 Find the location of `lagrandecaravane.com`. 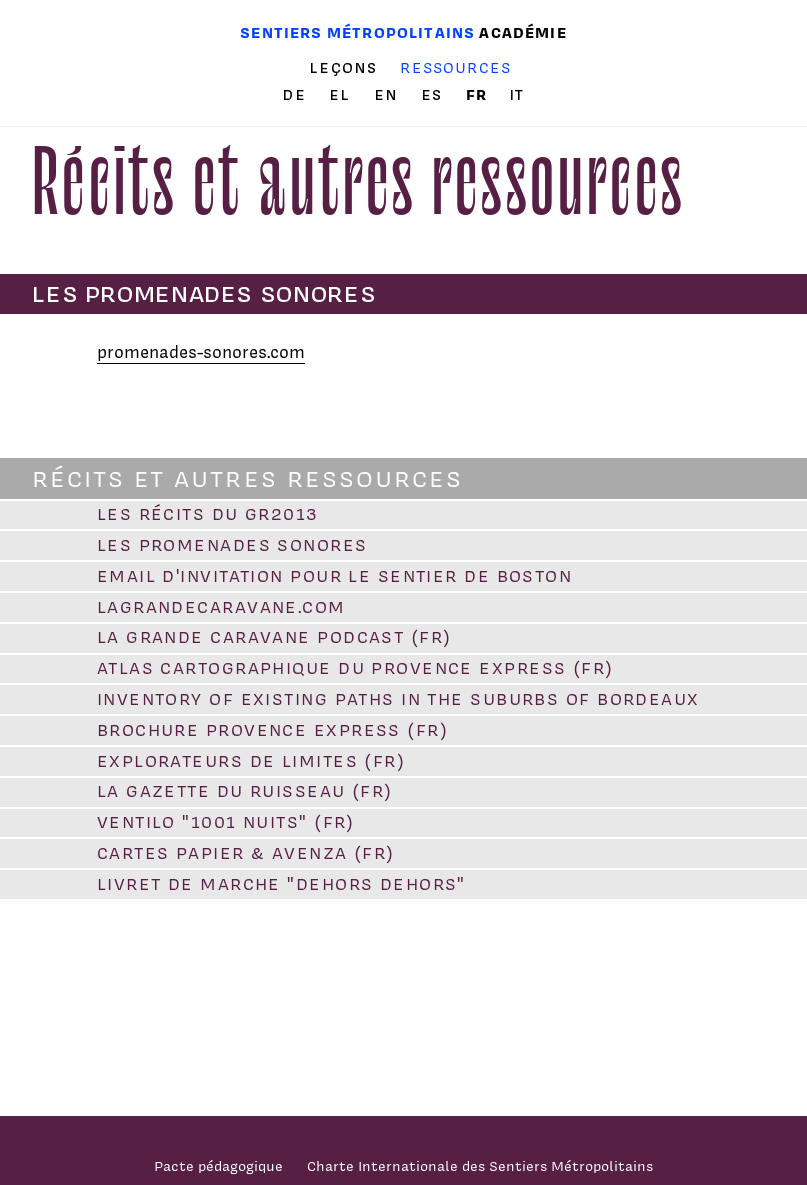

lagrandecaravane.com is located at coordinates (221, 607).